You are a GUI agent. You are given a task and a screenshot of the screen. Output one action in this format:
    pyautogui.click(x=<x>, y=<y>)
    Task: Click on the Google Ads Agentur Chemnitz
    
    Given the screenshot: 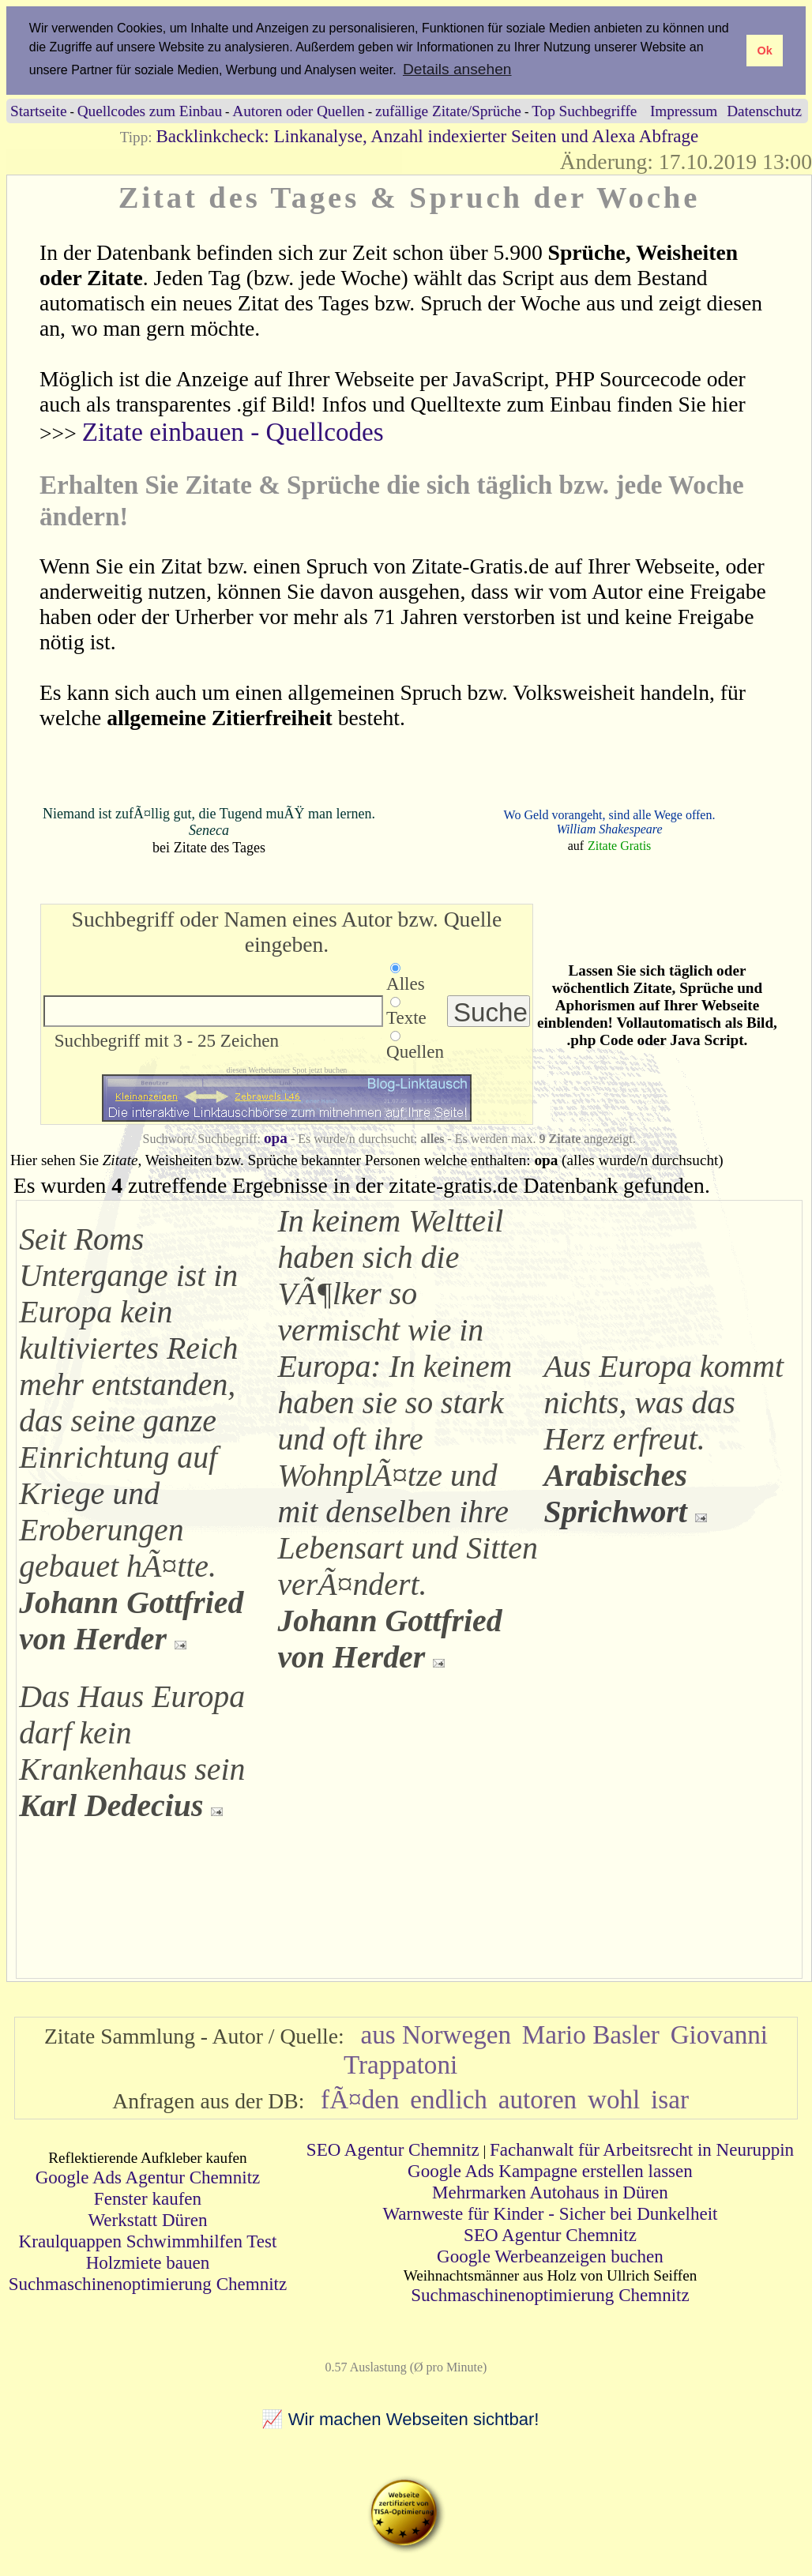 What is the action you would take?
    pyautogui.click(x=148, y=2177)
    